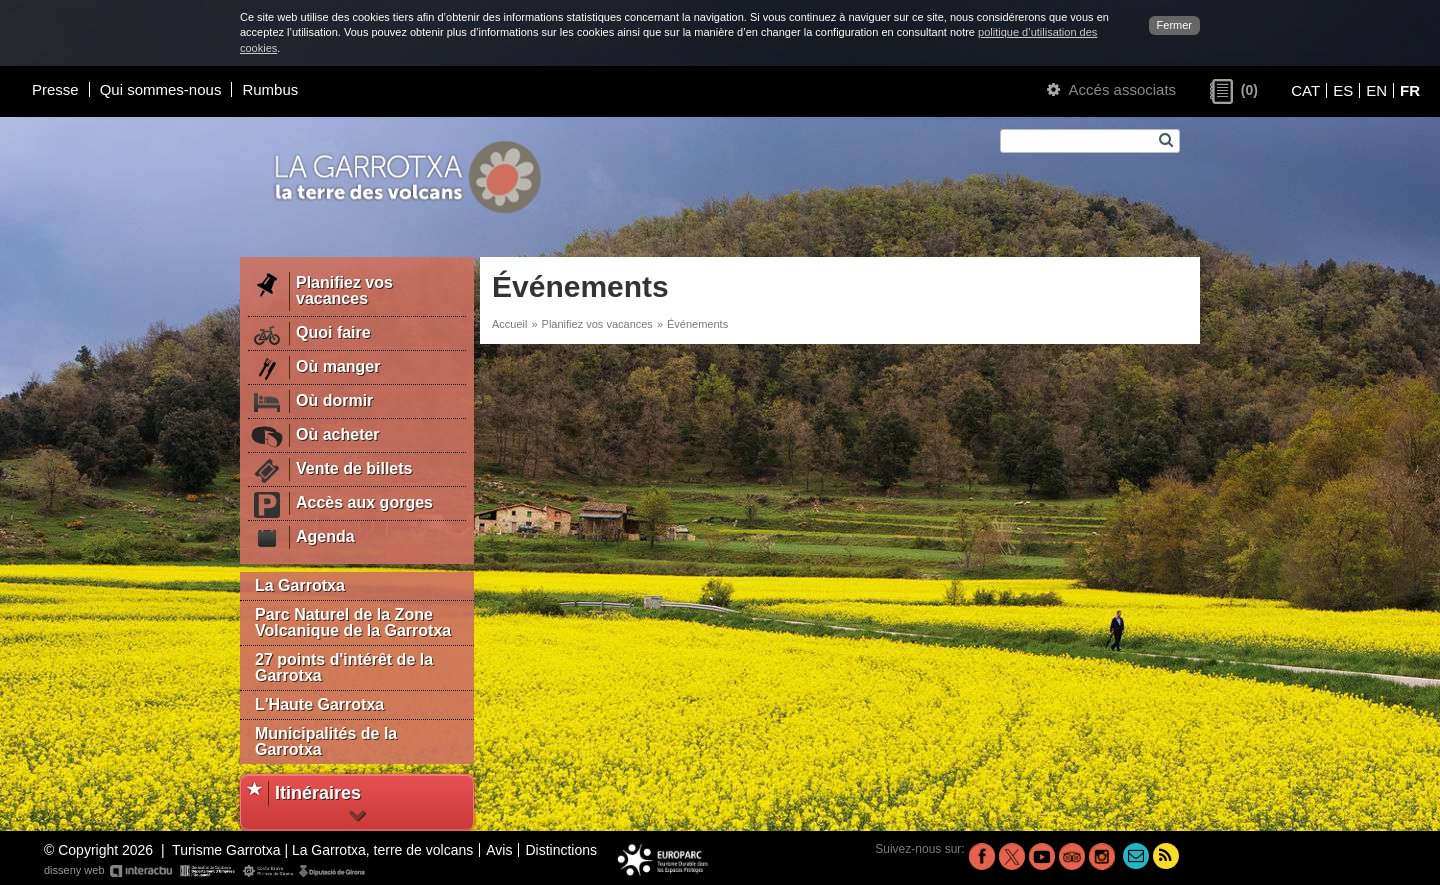  Describe the element at coordinates (161, 89) in the screenshot. I see `Qui sommes-nous` at that location.